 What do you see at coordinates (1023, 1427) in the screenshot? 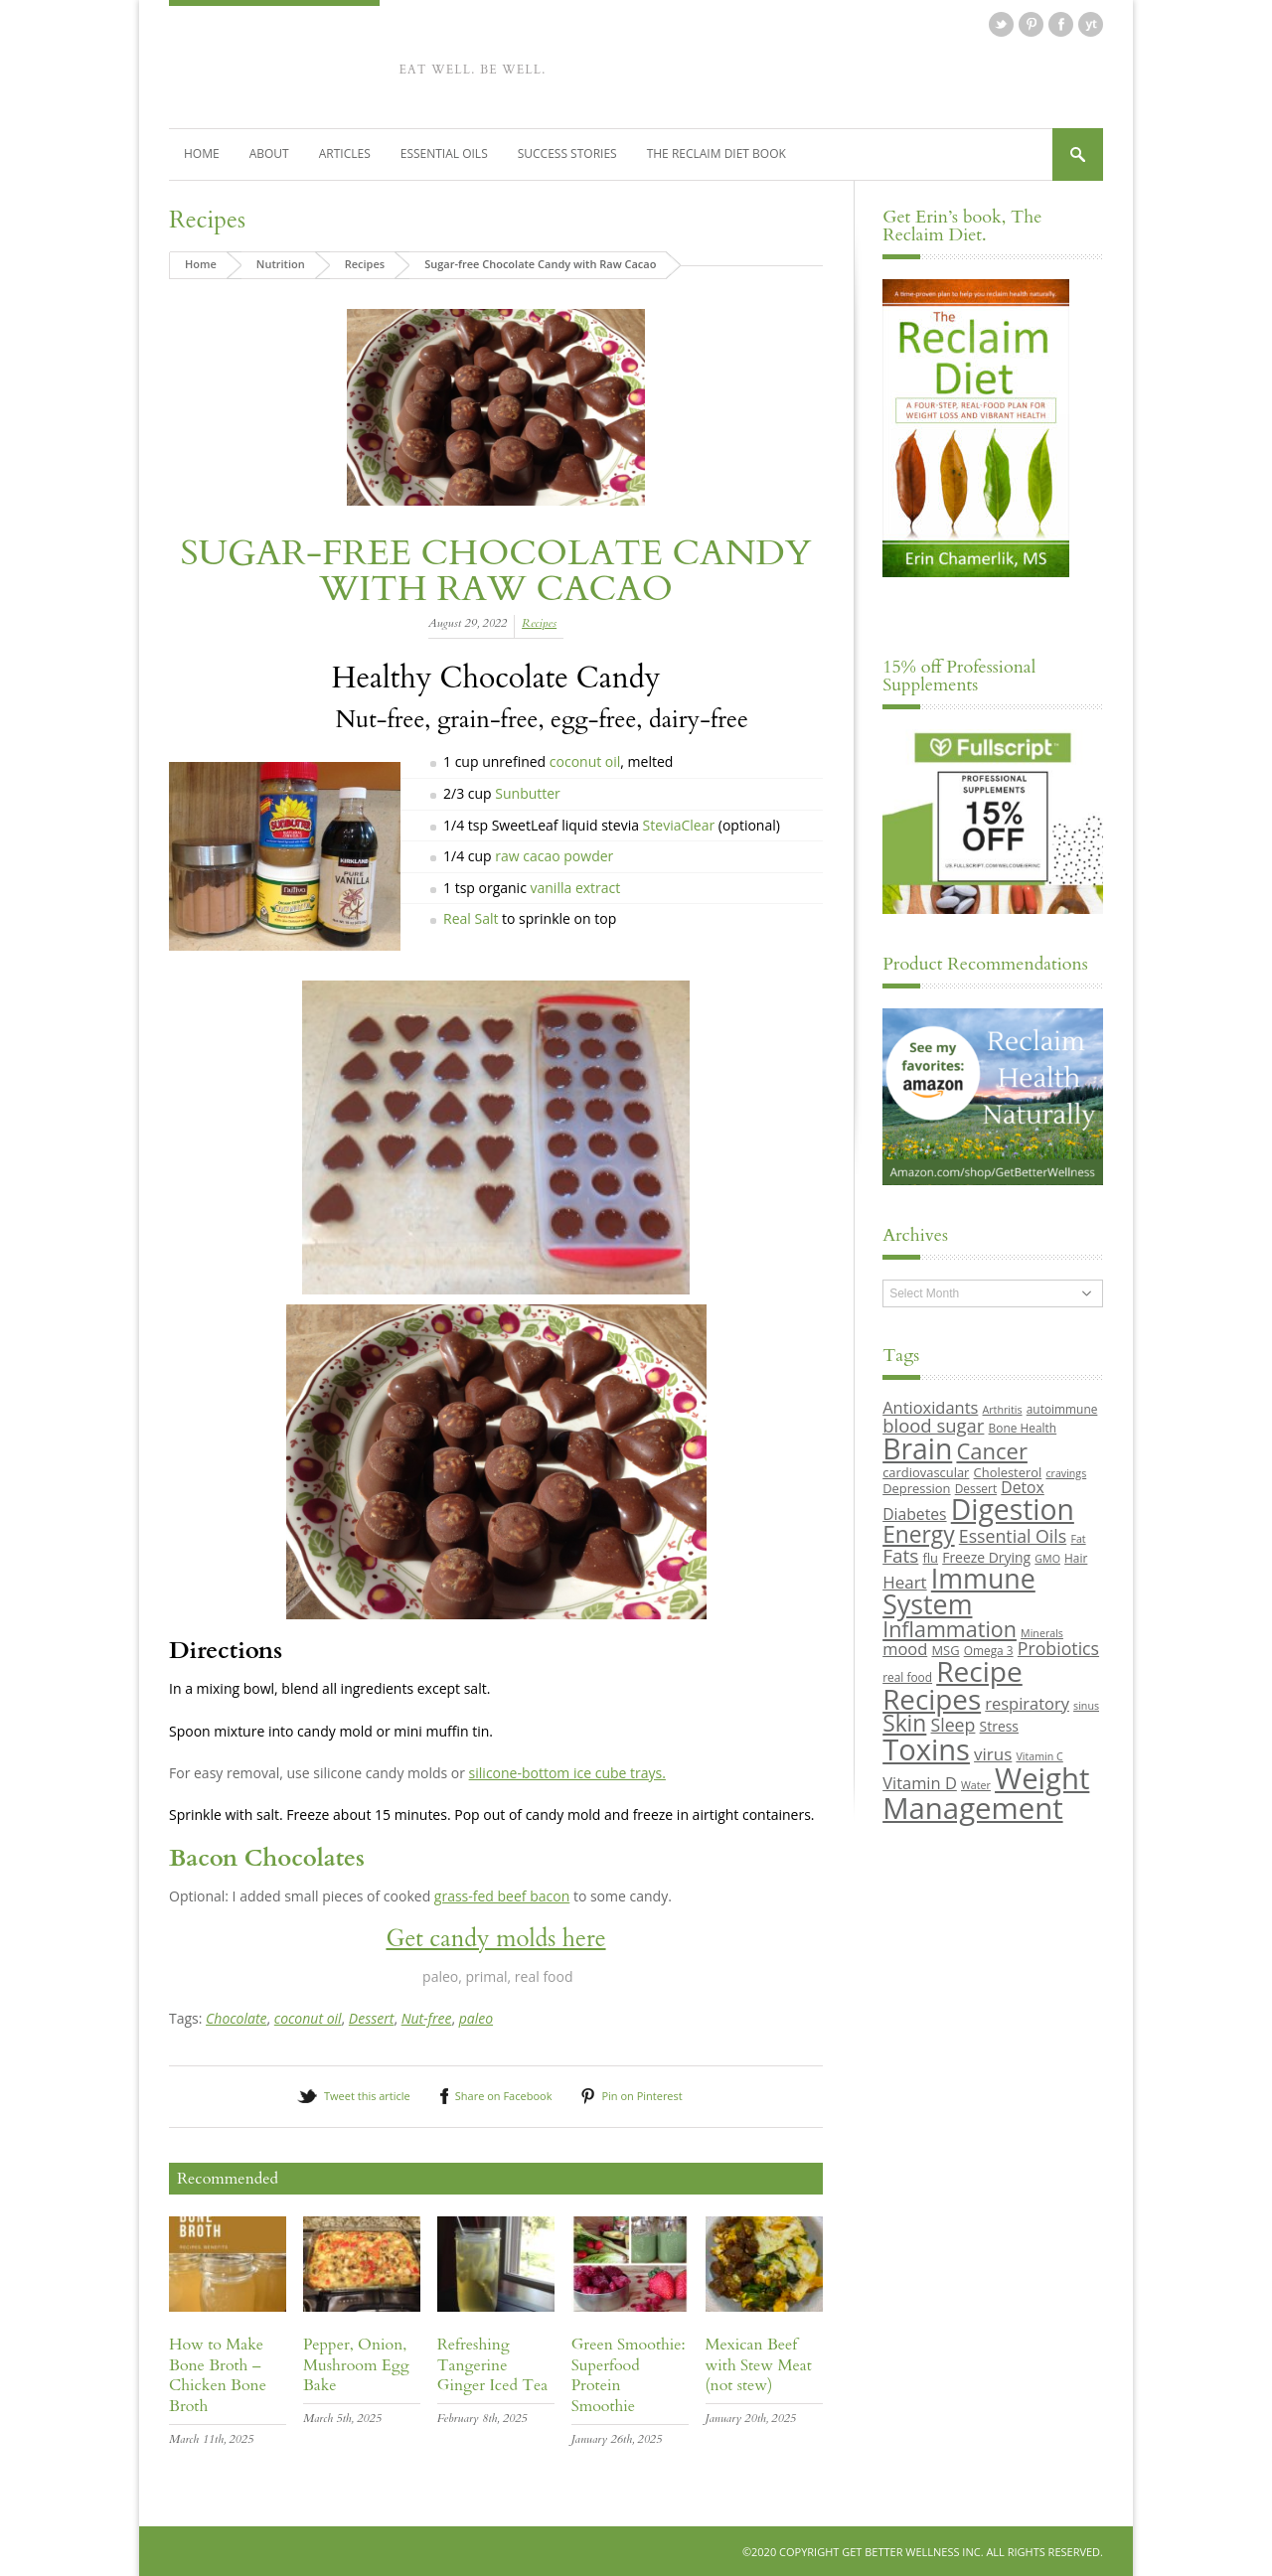
I see `Bone Health [Bone Health (9 items)]` at bounding box center [1023, 1427].